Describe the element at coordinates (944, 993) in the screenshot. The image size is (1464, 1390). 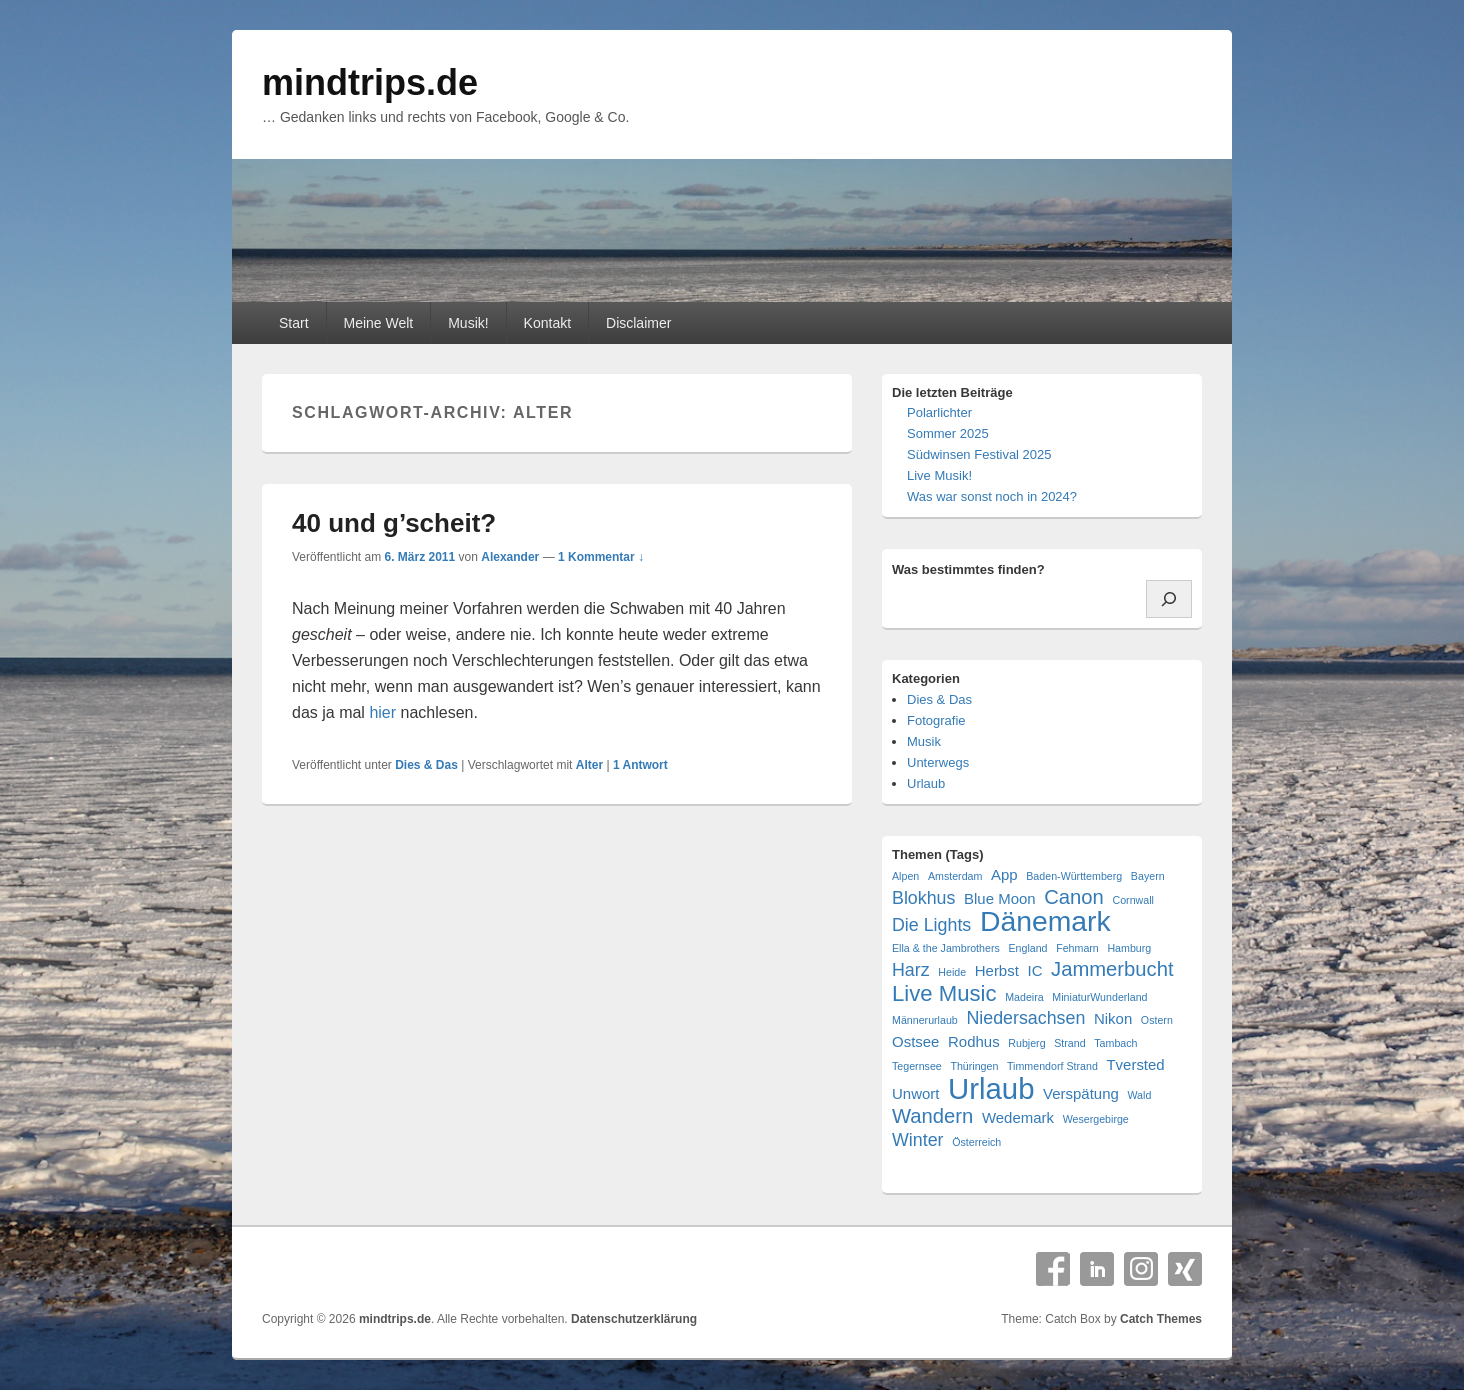
I see `Live Music [Live Music (5 Einträge)]` at that location.